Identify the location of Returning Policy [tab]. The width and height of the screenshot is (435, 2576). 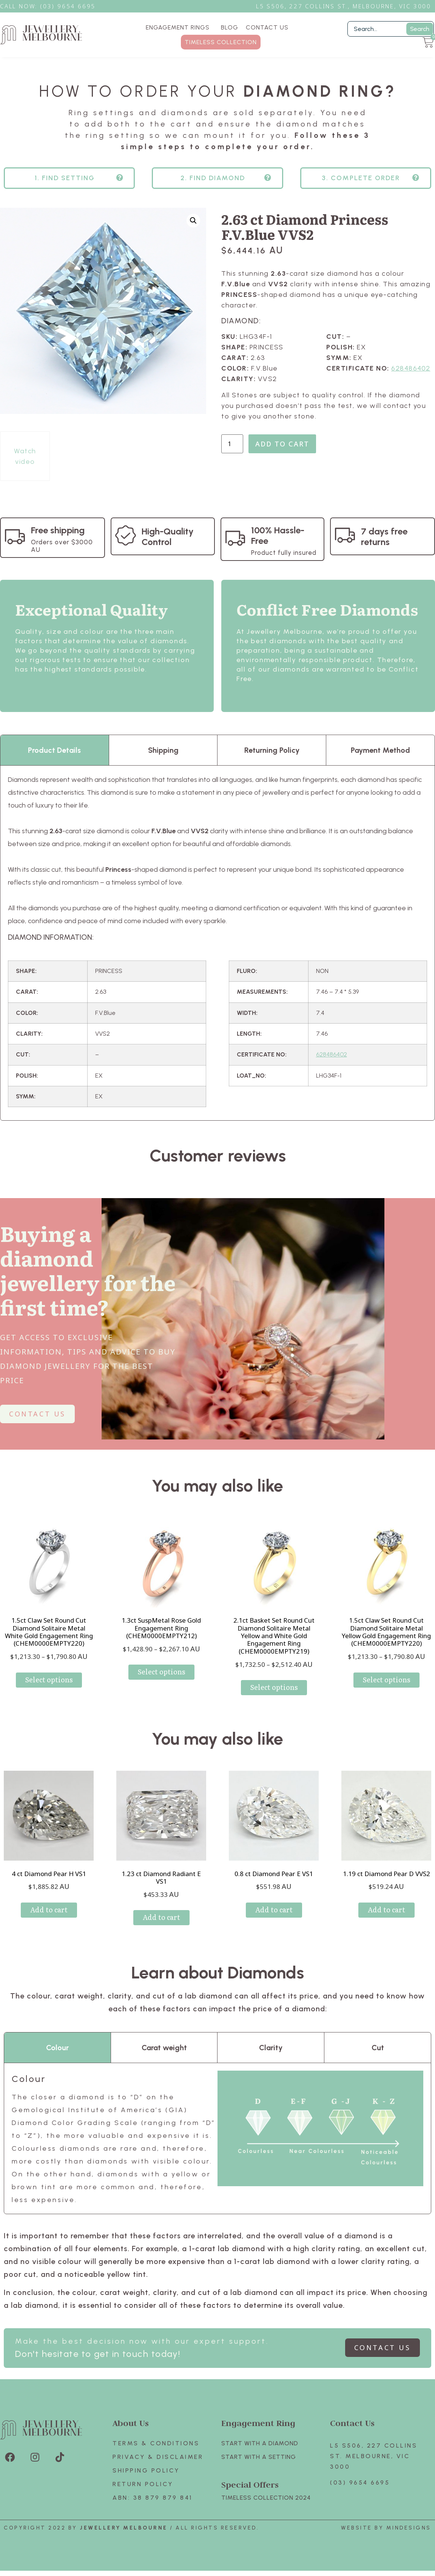
(271, 763).